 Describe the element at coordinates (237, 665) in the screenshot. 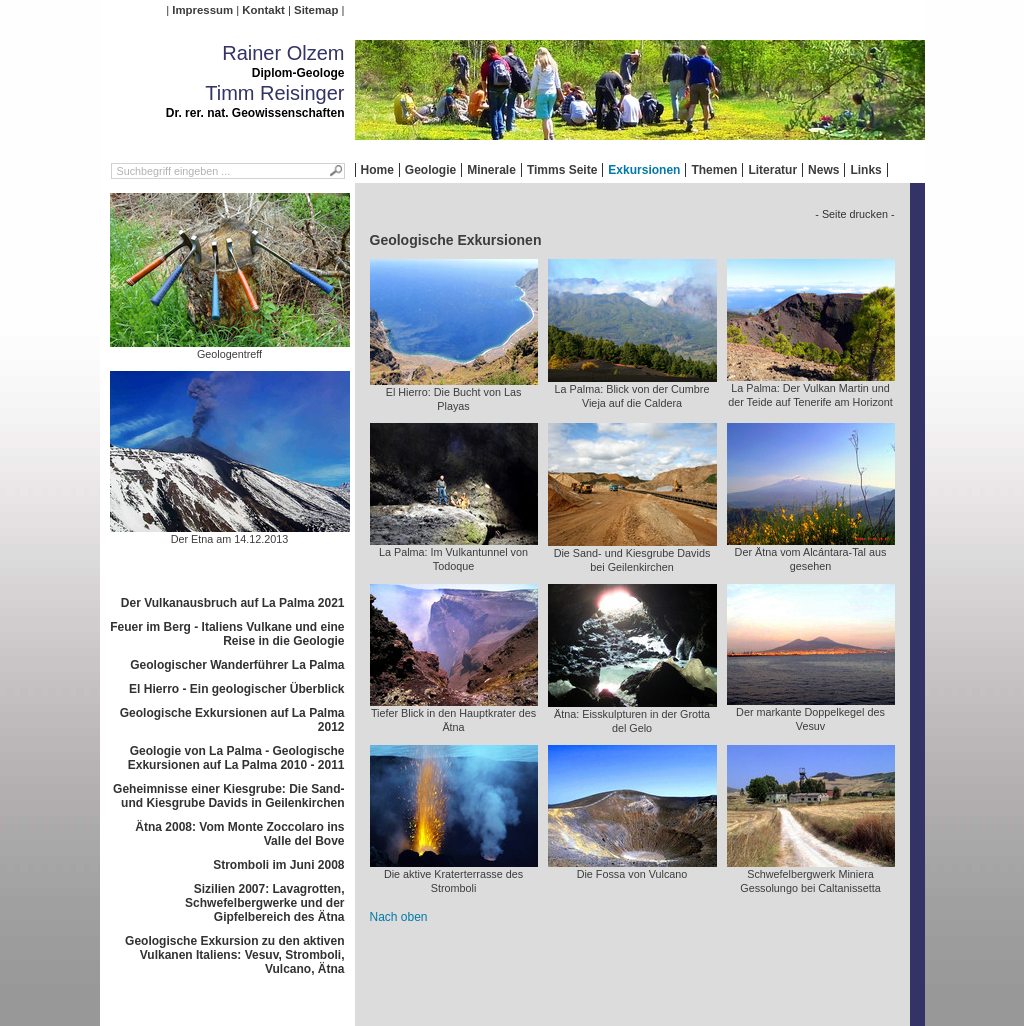

I see `Geologischer Wanderführer La Palma` at that location.